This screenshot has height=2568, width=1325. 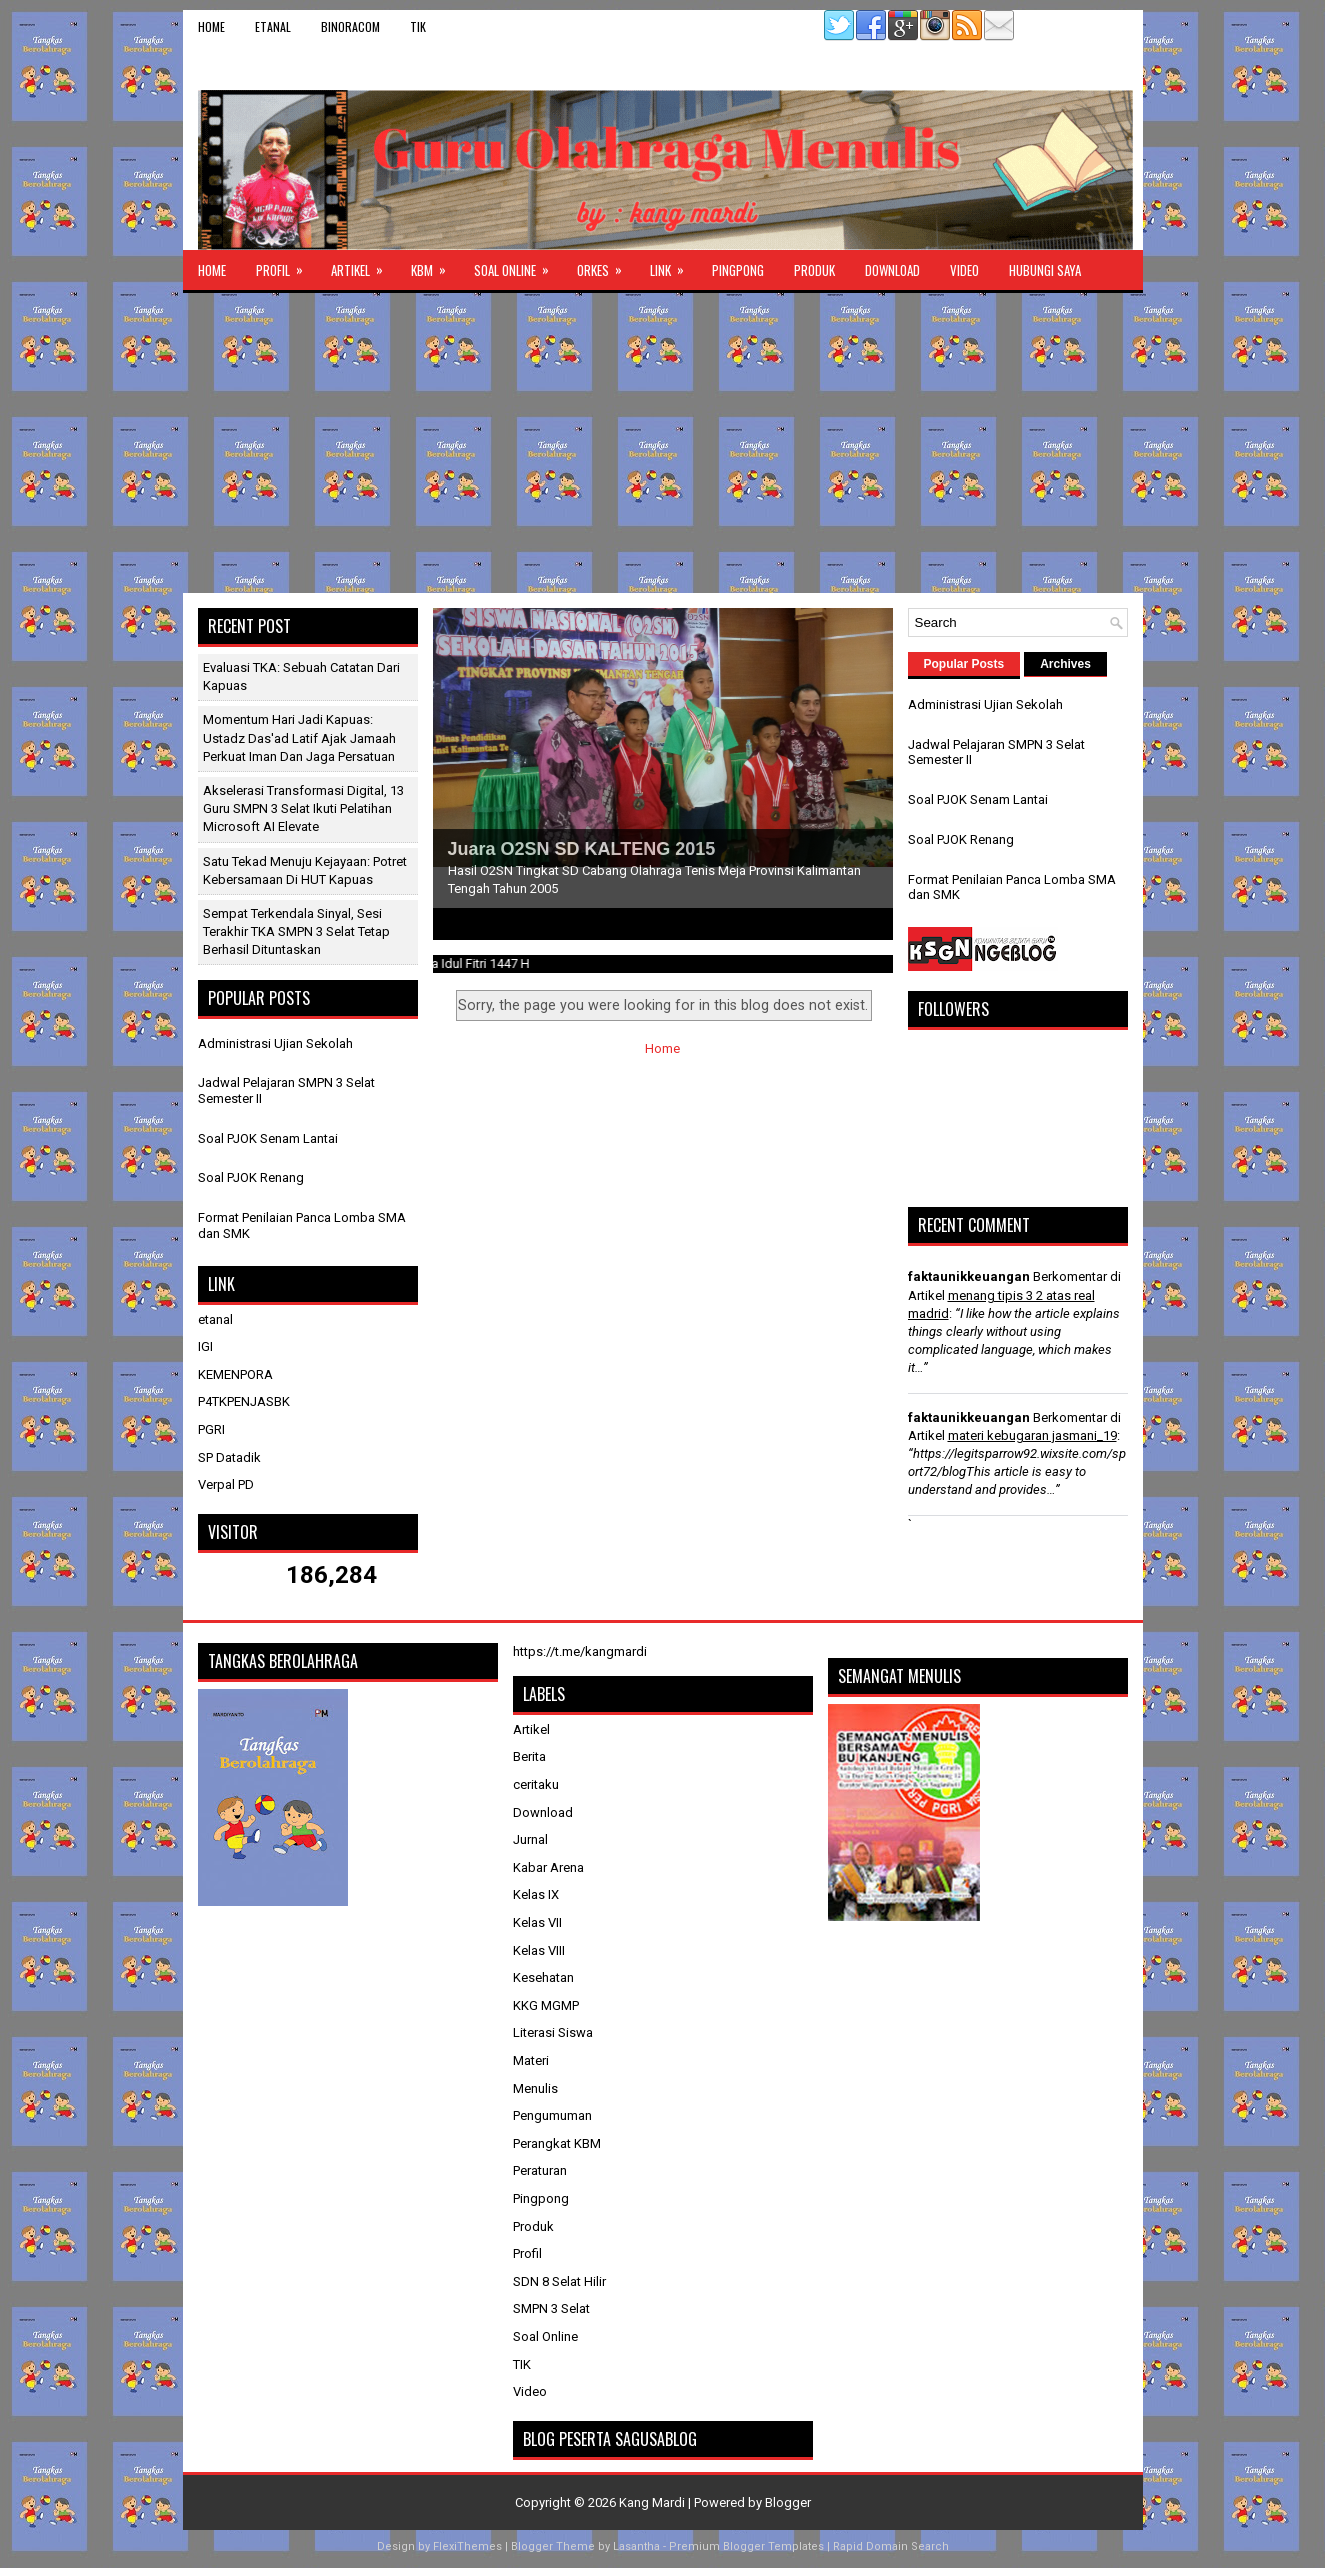 I want to click on ORKES, so click(x=606, y=265).